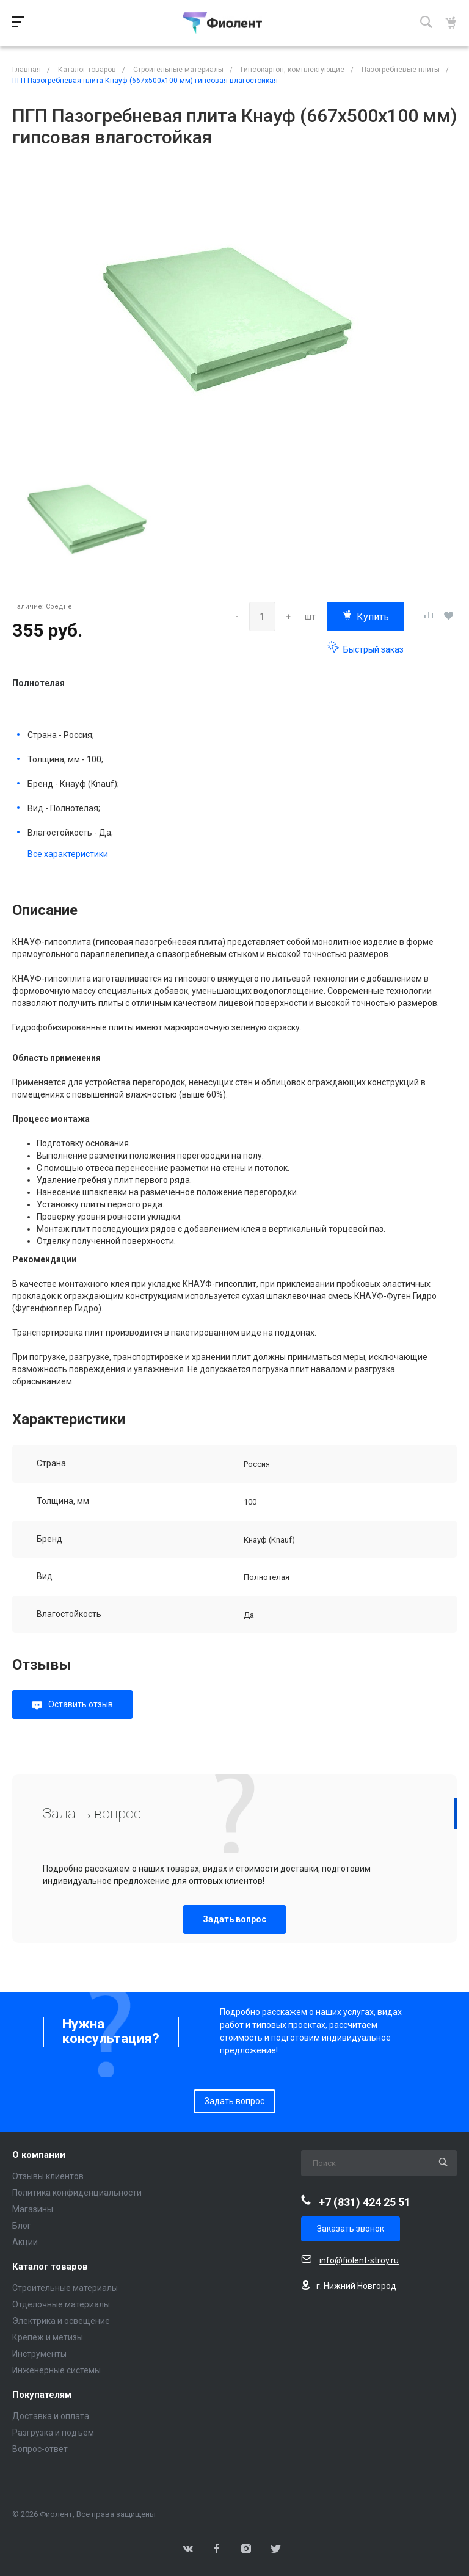 The width and height of the screenshot is (469, 2576). Describe the element at coordinates (38, 2155) in the screenshot. I see `О компании` at that location.